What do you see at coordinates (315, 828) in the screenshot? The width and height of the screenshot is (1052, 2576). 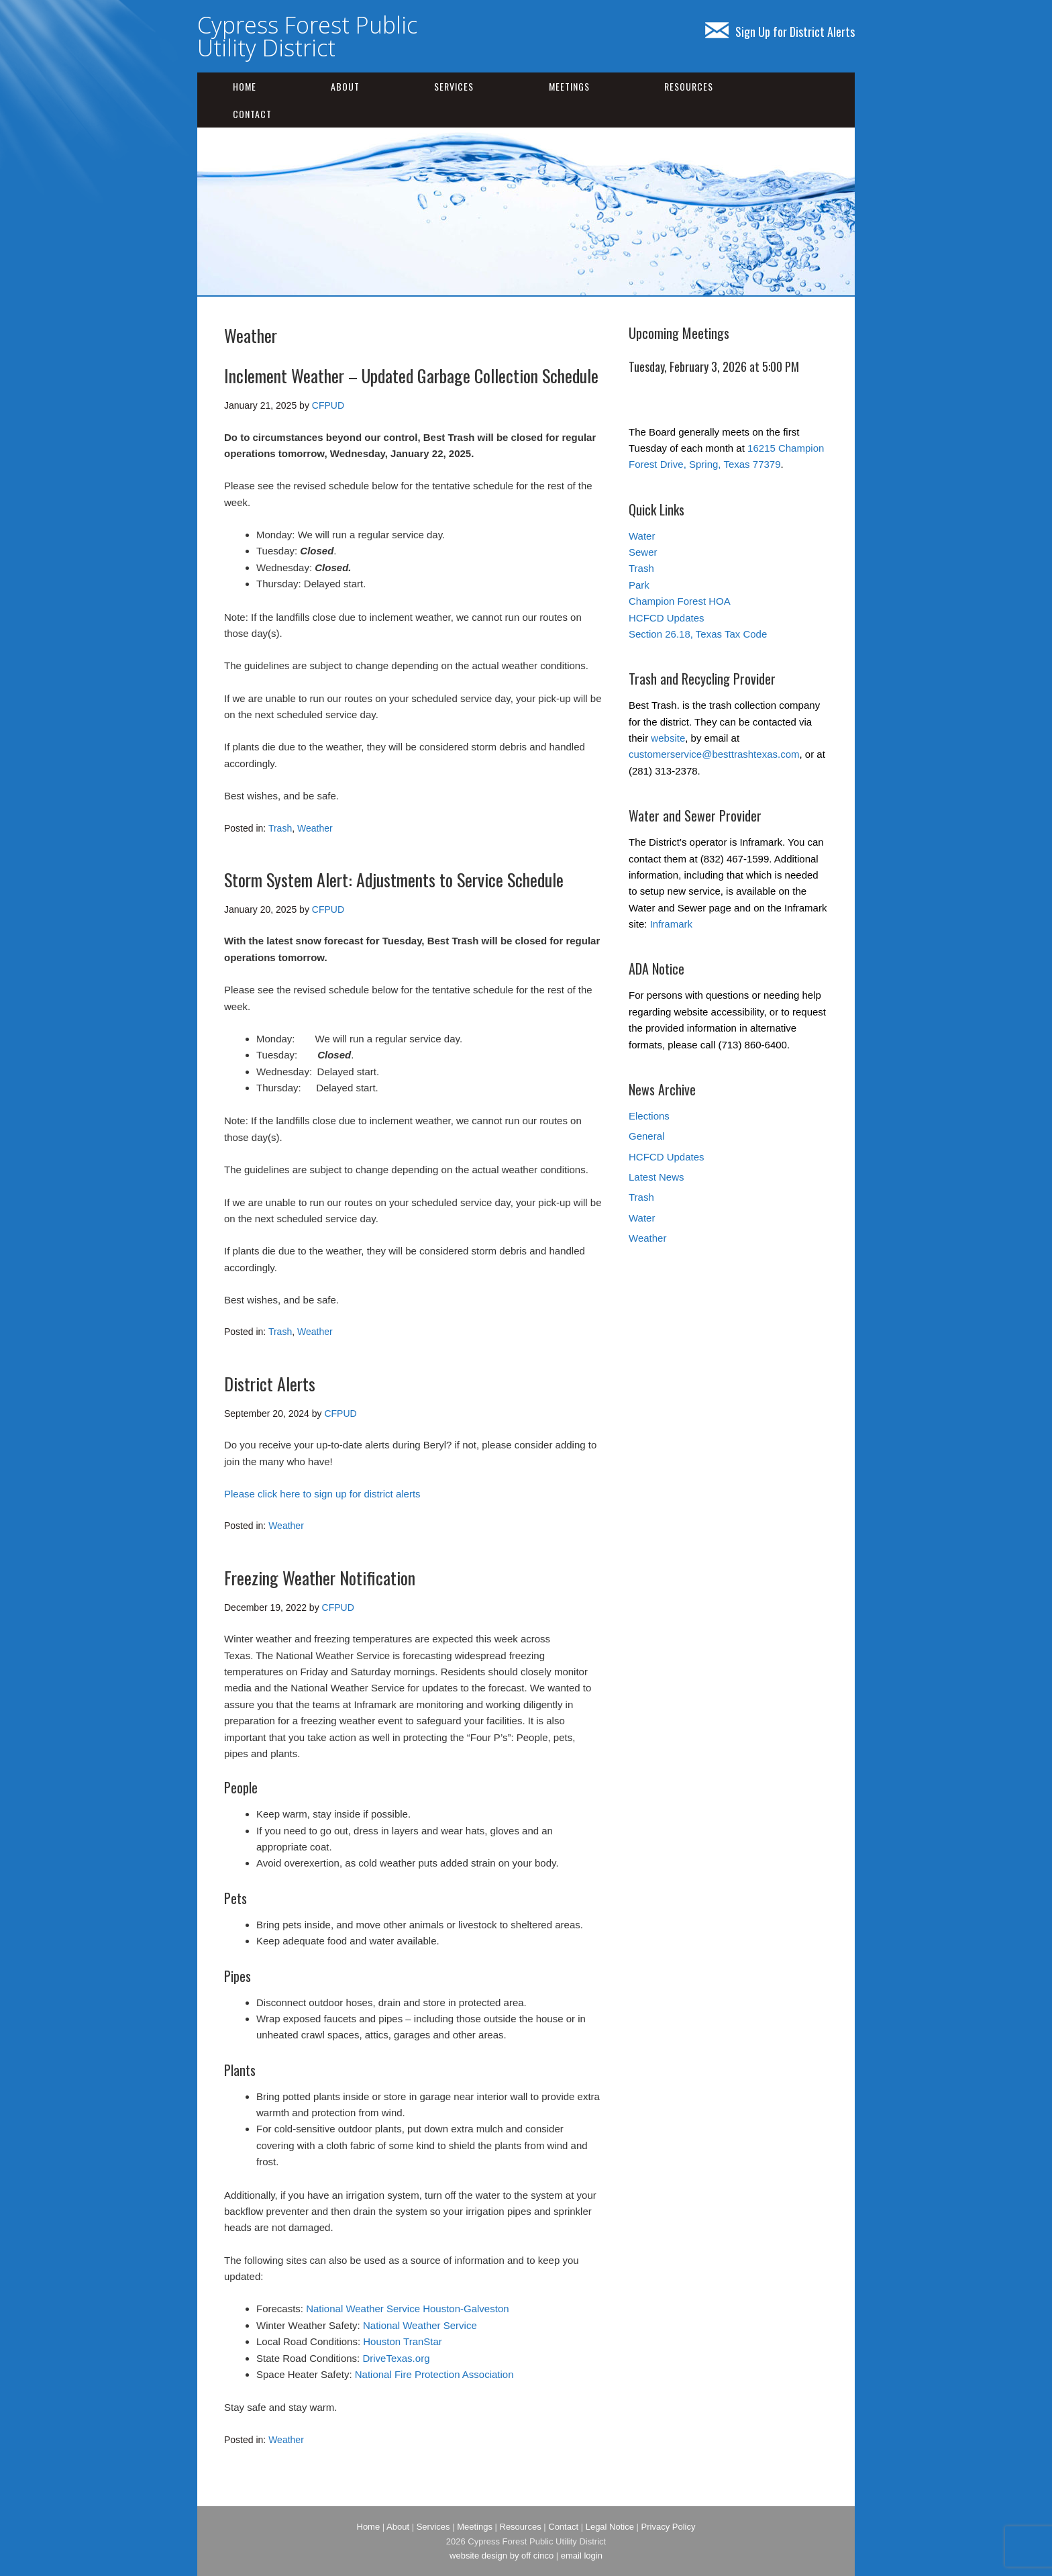 I see `Weather` at bounding box center [315, 828].